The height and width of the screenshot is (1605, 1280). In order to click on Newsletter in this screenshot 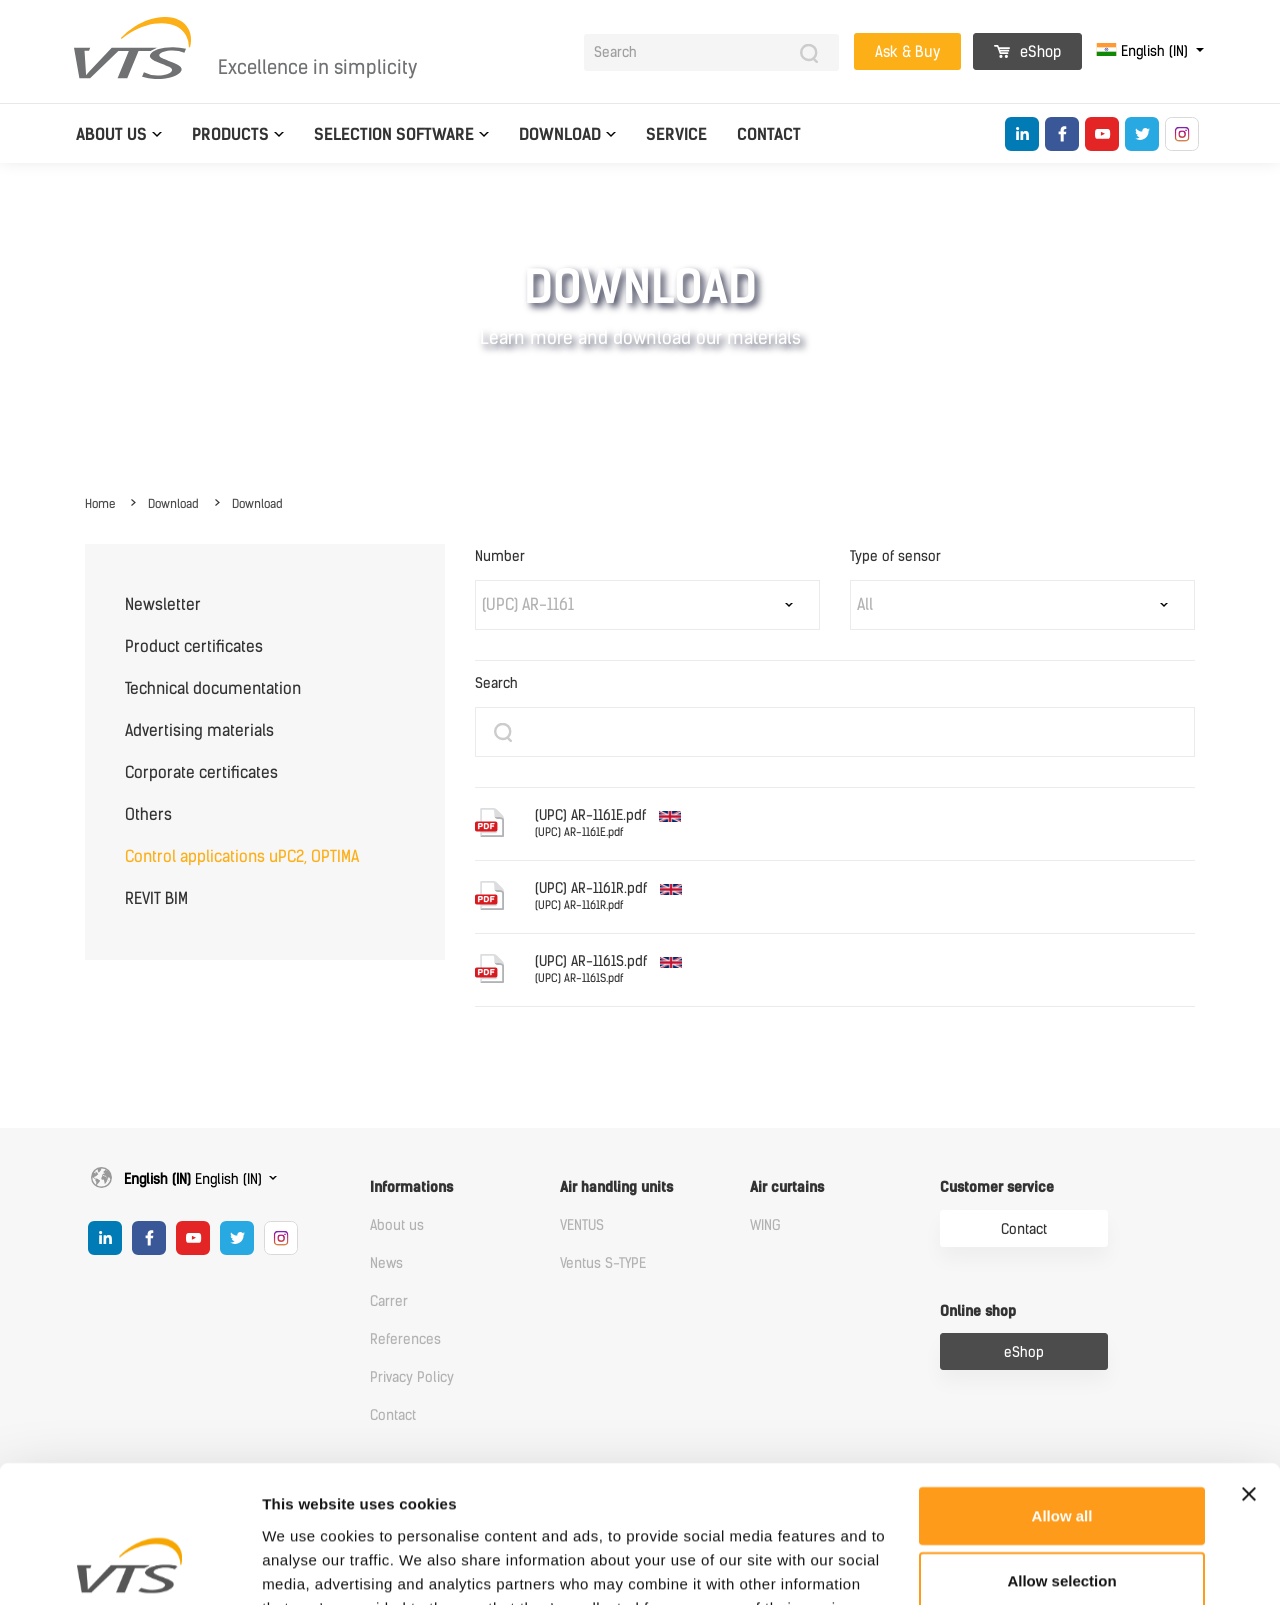, I will do `click(163, 604)`.